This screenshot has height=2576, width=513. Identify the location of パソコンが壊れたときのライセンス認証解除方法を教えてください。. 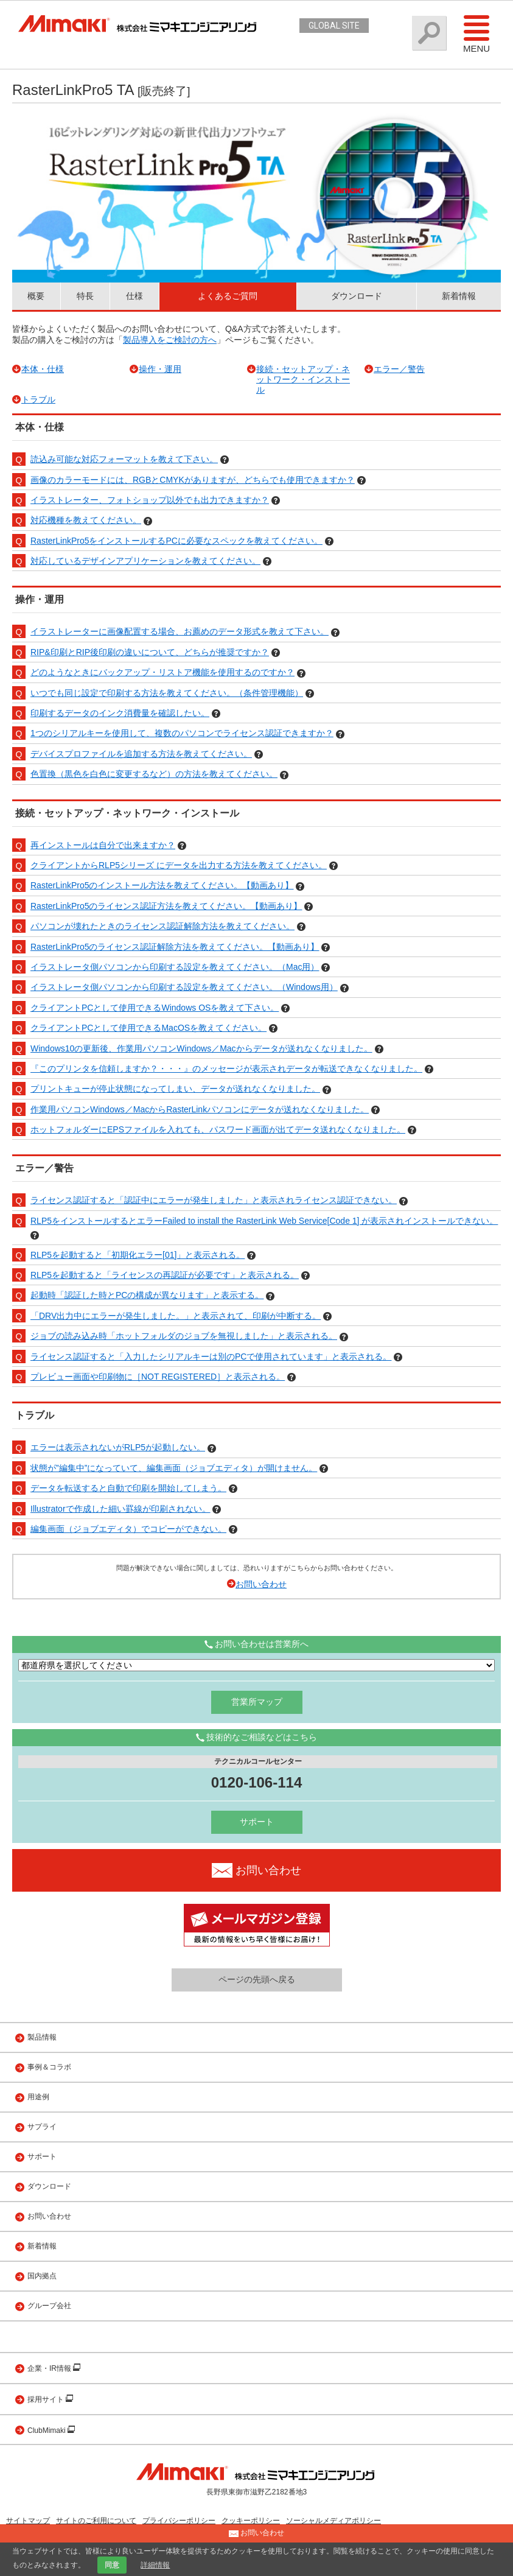
(162, 926).